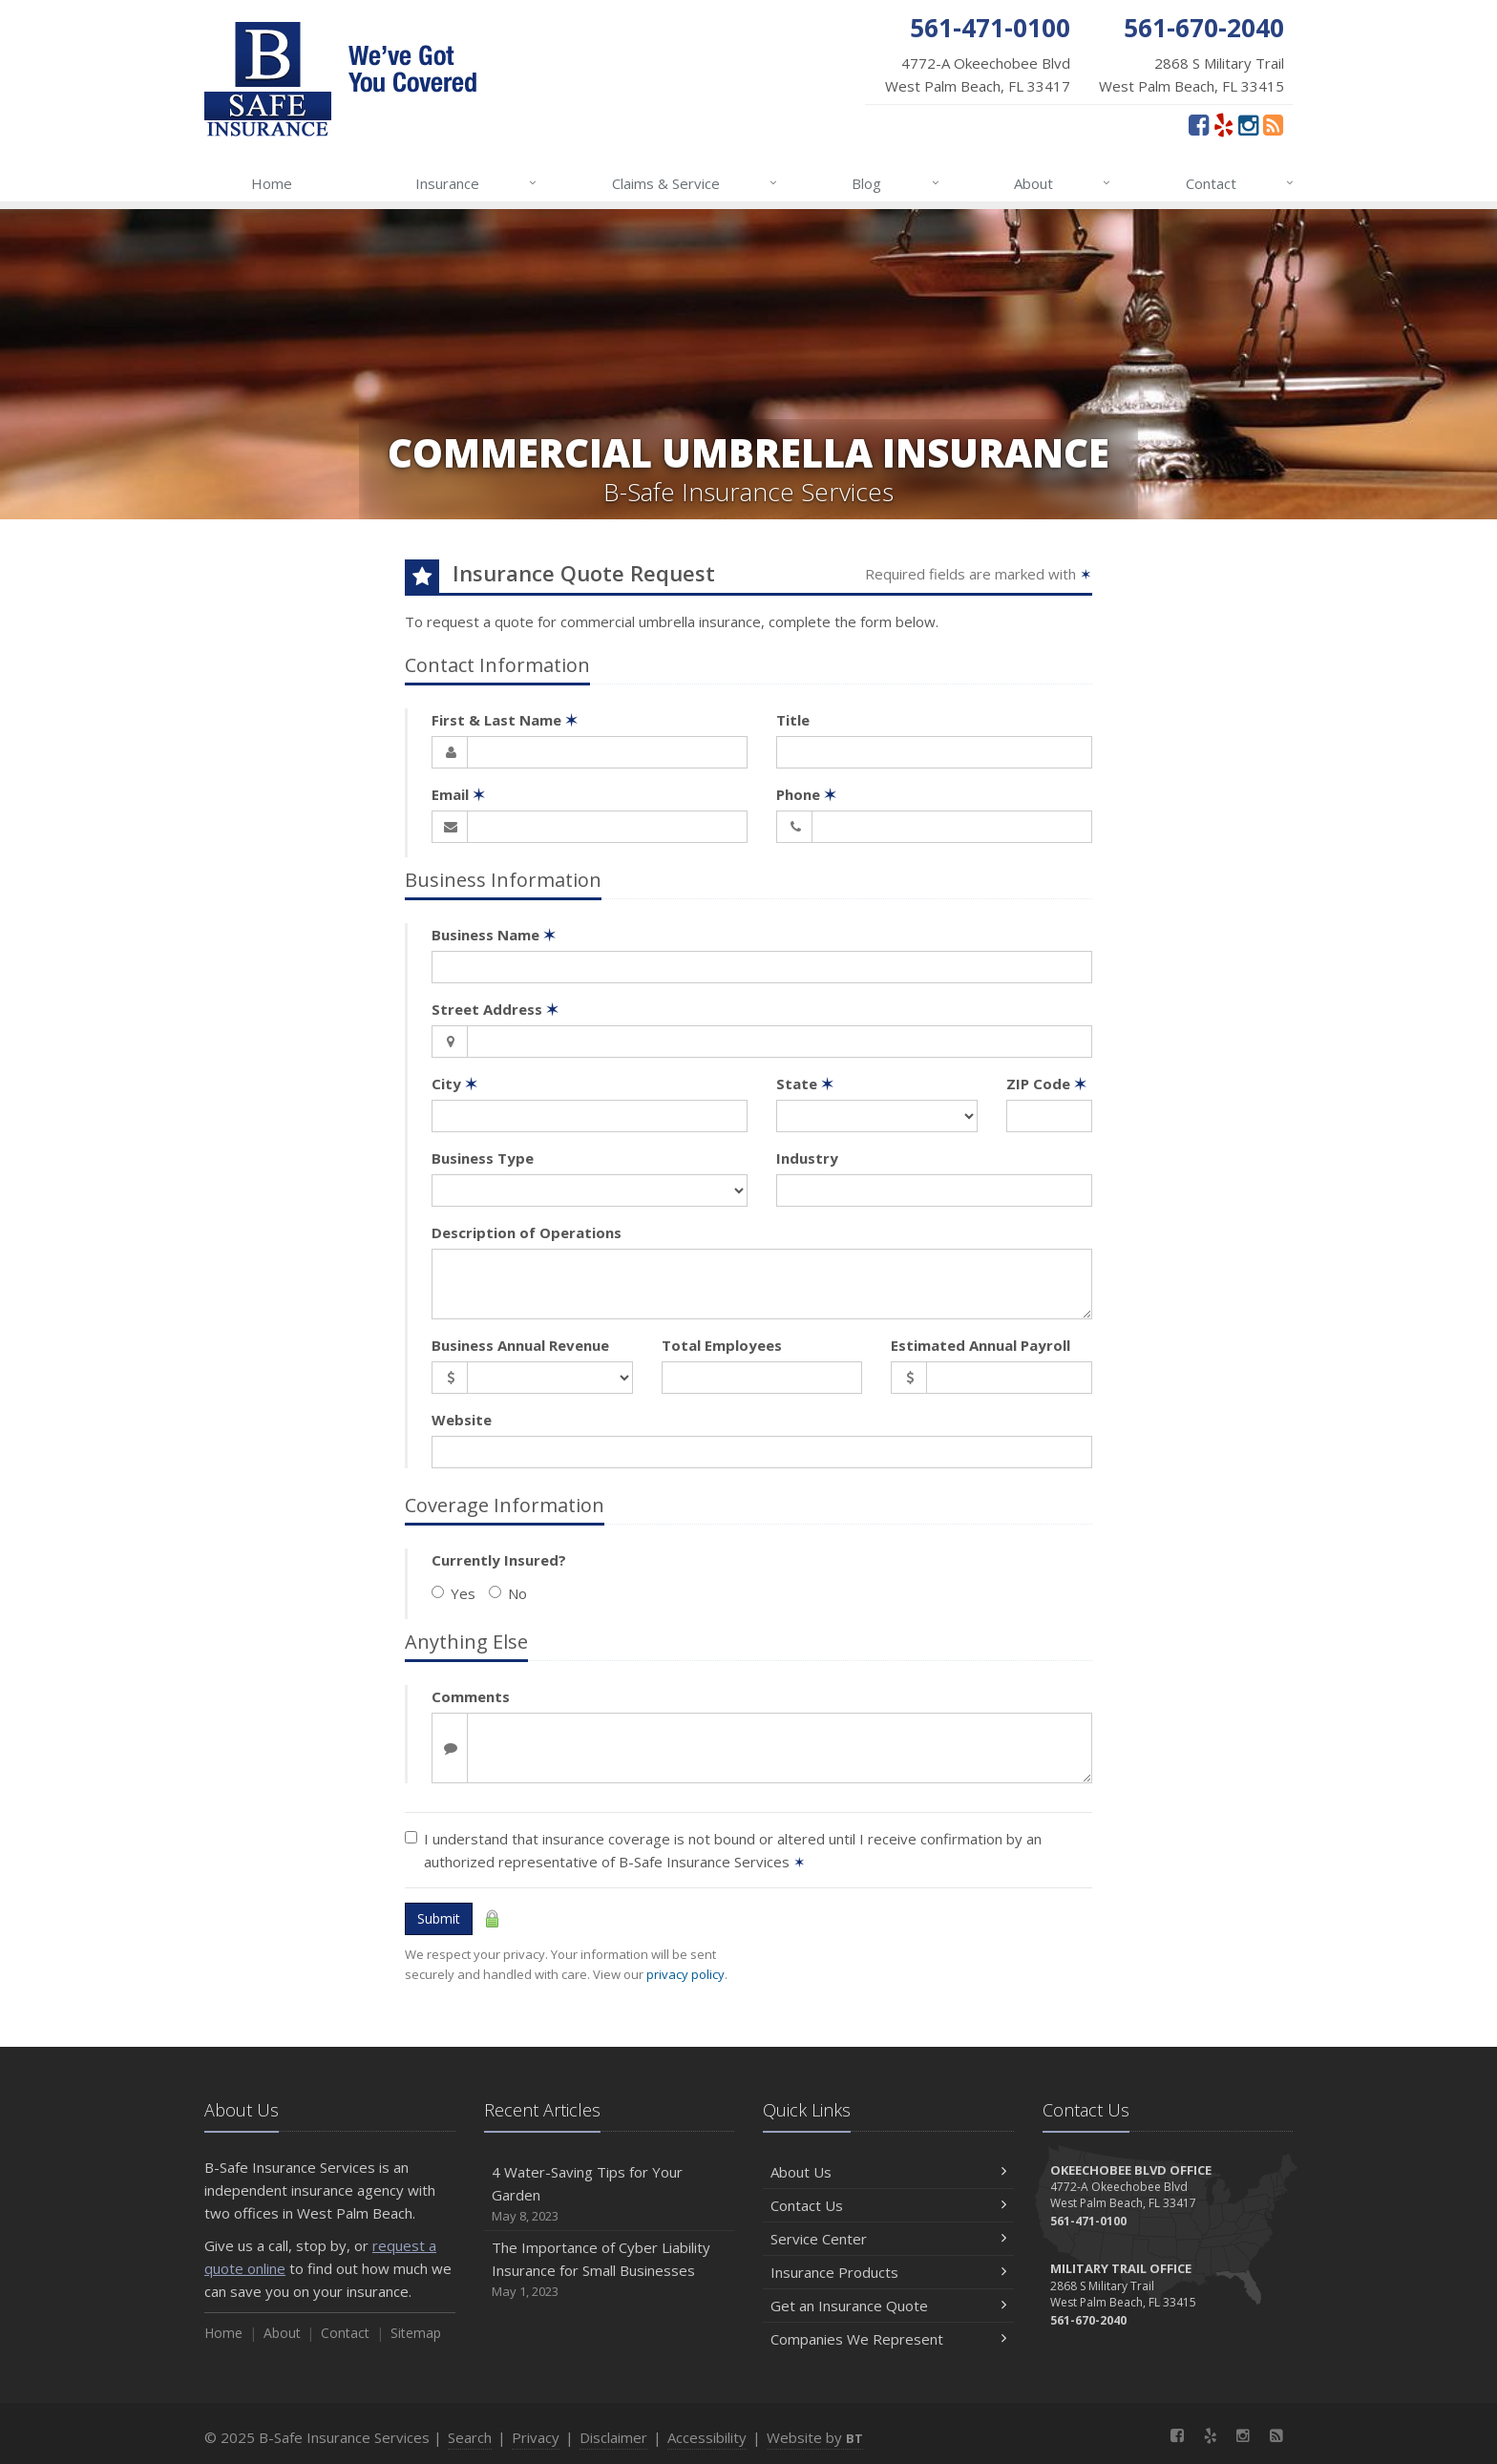 This screenshot has height=2464, width=1497. What do you see at coordinates (793, 719) in the screenshot?
I see `Title` at bounding box center [793, 719].